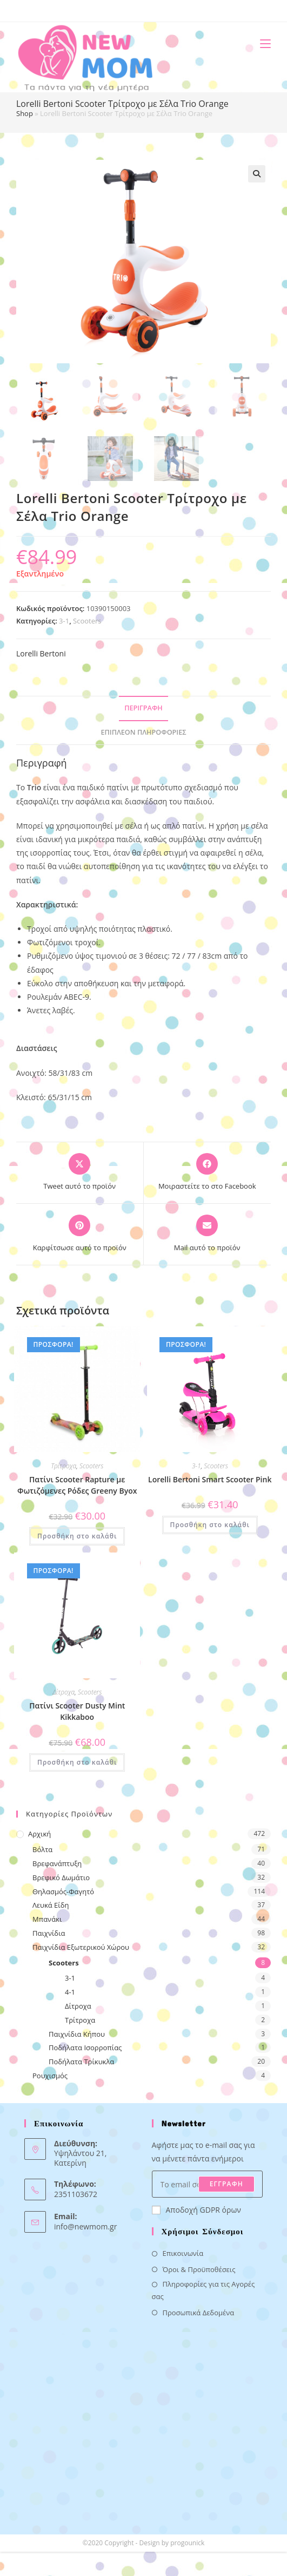 This screenshot has height=2576, width=287. I want to click on Προσθήκη στο καλάθι [button], so click(77, 1536).